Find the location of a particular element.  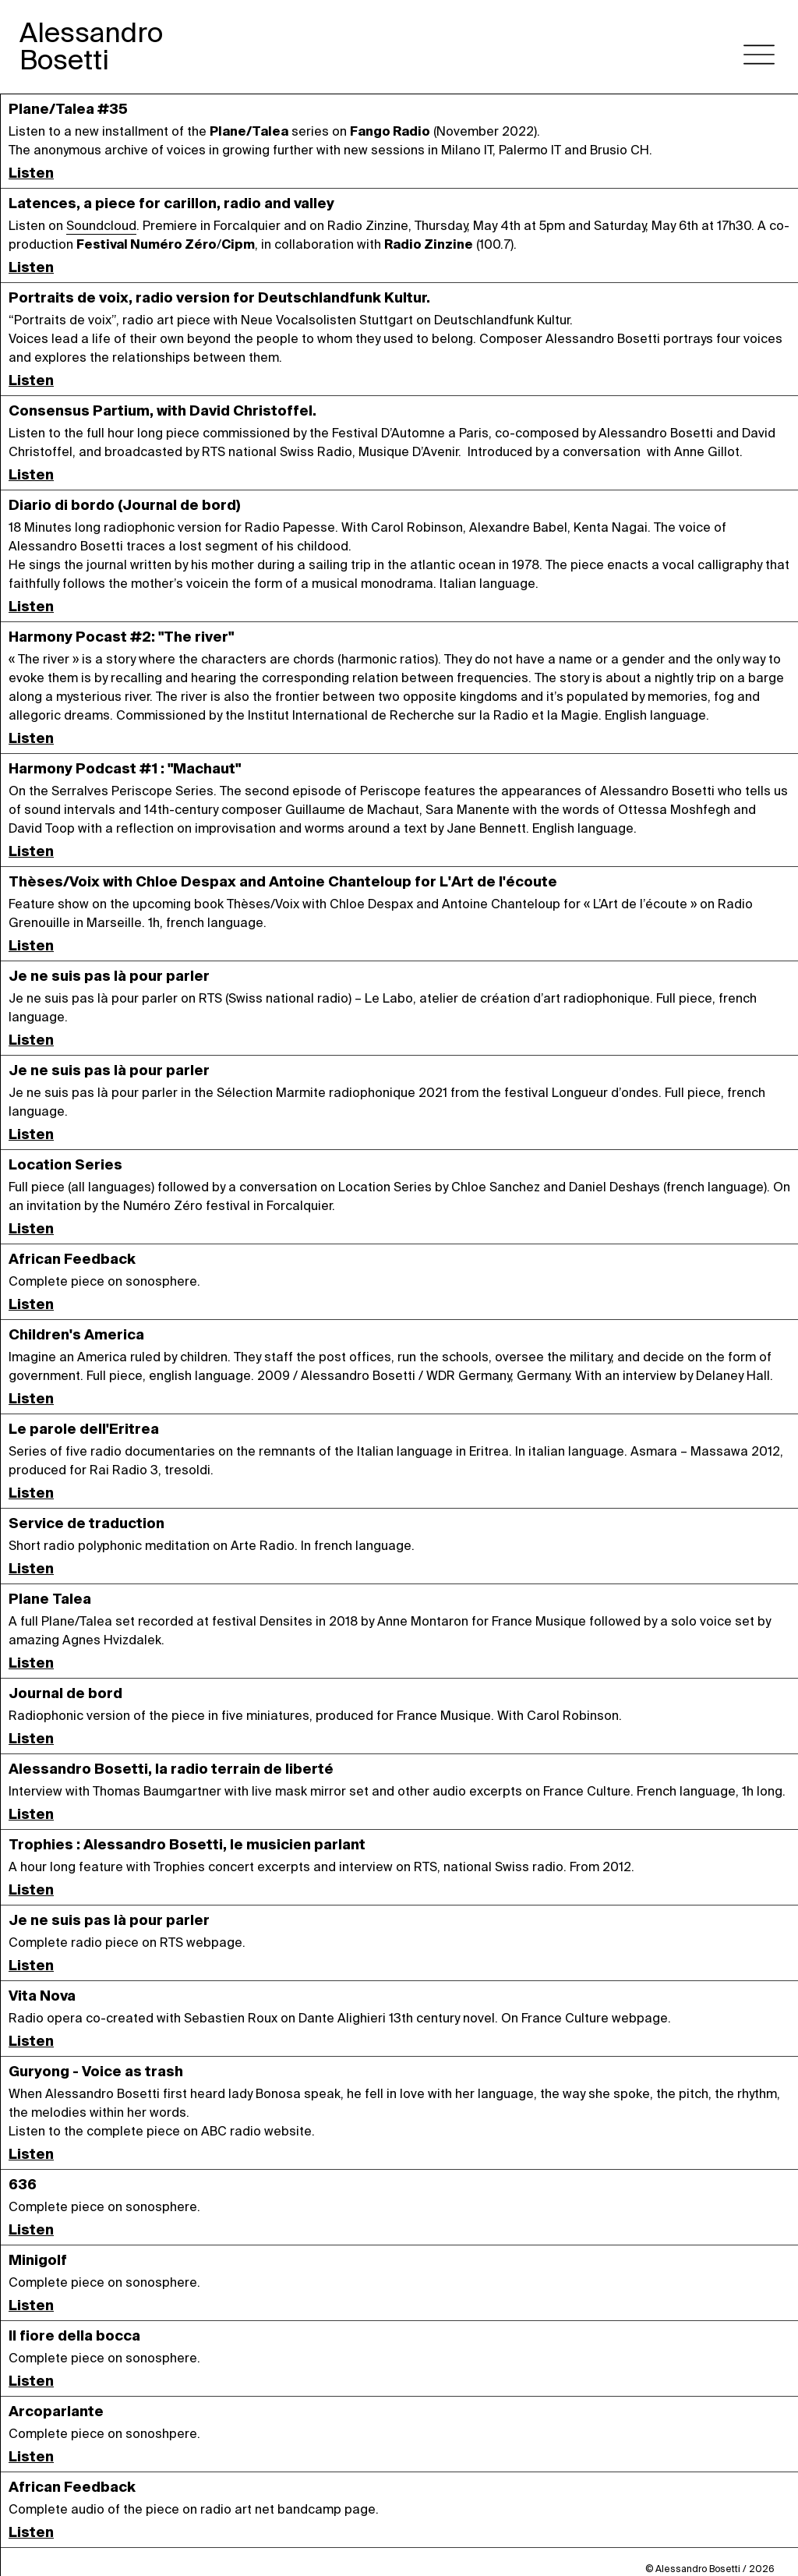

Soundcloud is located at coordinates (101, 226).